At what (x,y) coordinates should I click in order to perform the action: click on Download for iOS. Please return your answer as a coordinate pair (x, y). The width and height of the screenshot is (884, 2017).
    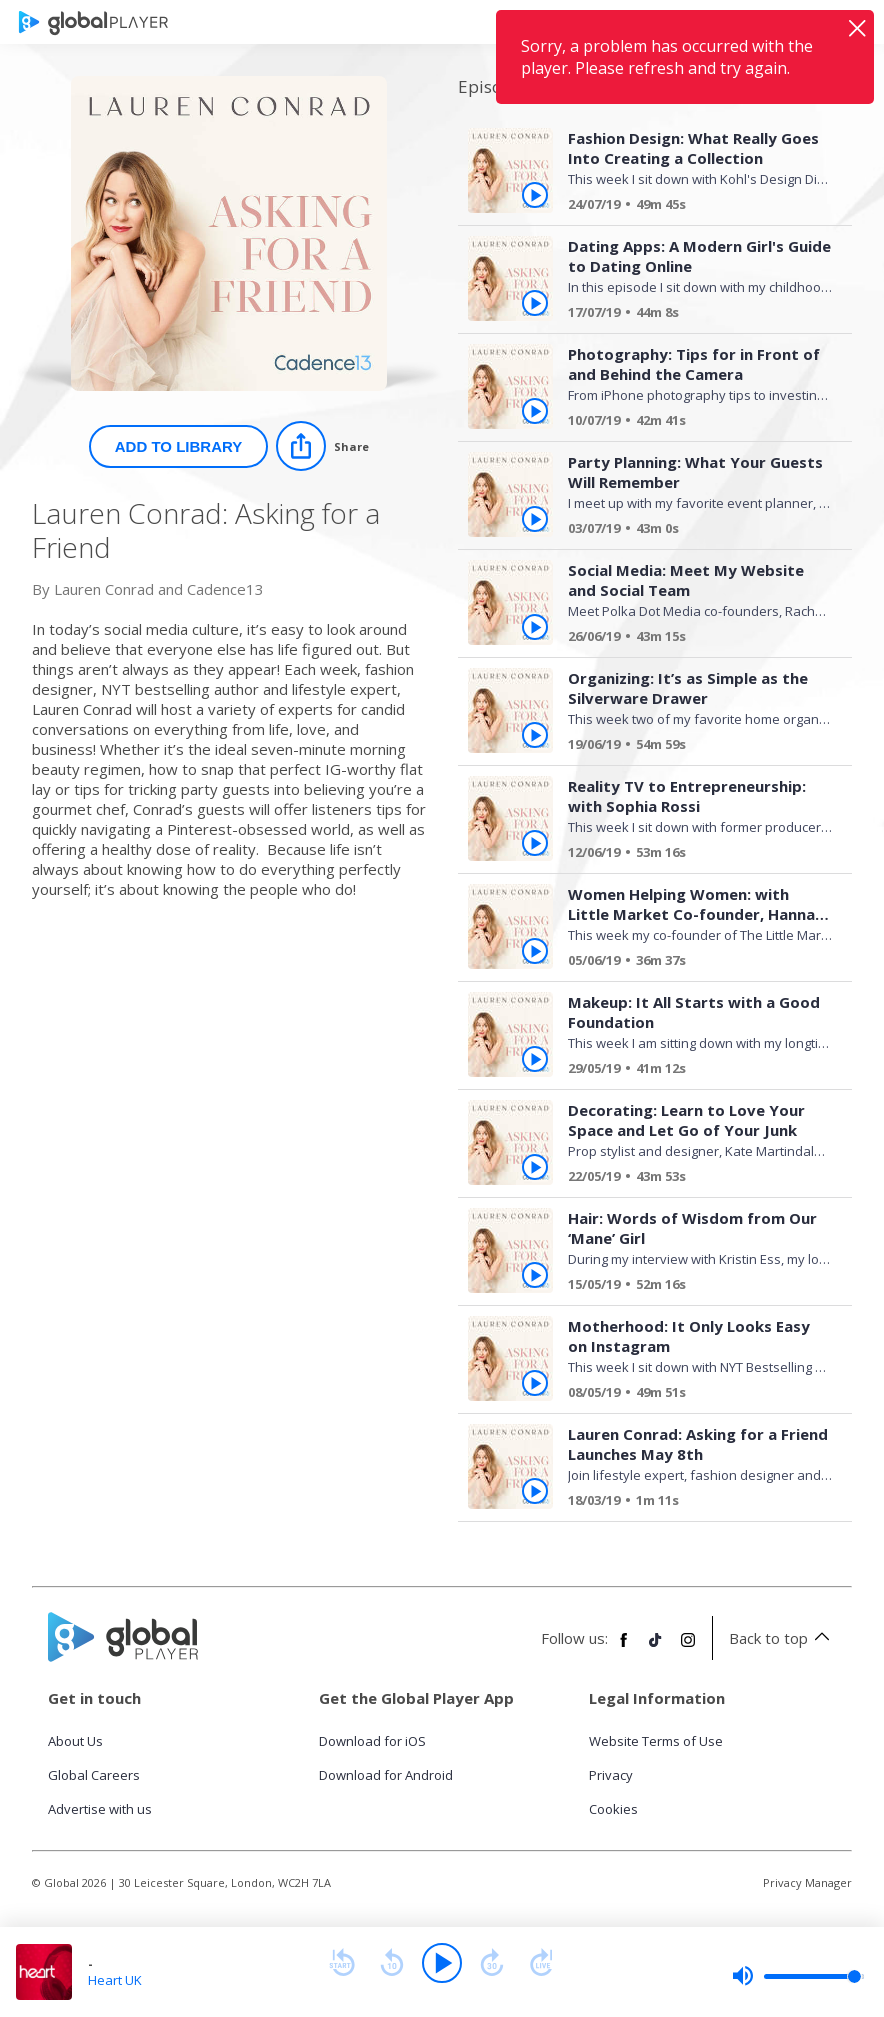
    Looking at the image, I should click on (372, 1741).